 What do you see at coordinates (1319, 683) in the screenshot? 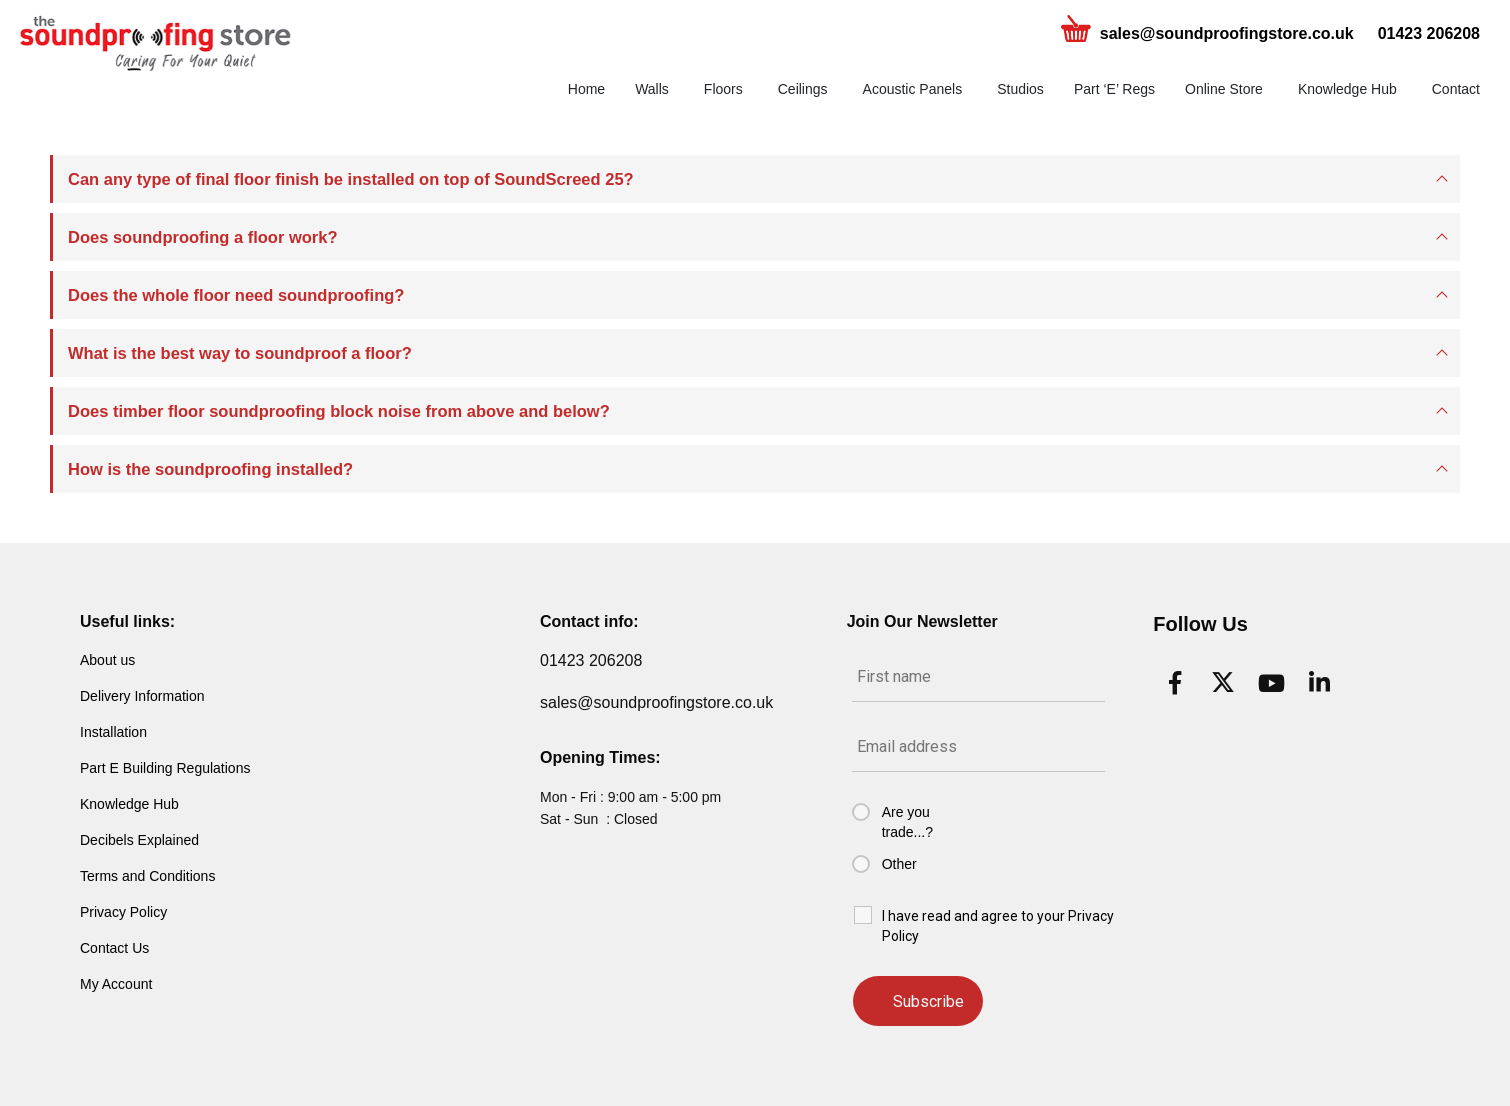
I see `[LinkedIn]` at bounding box center [1319, 683].